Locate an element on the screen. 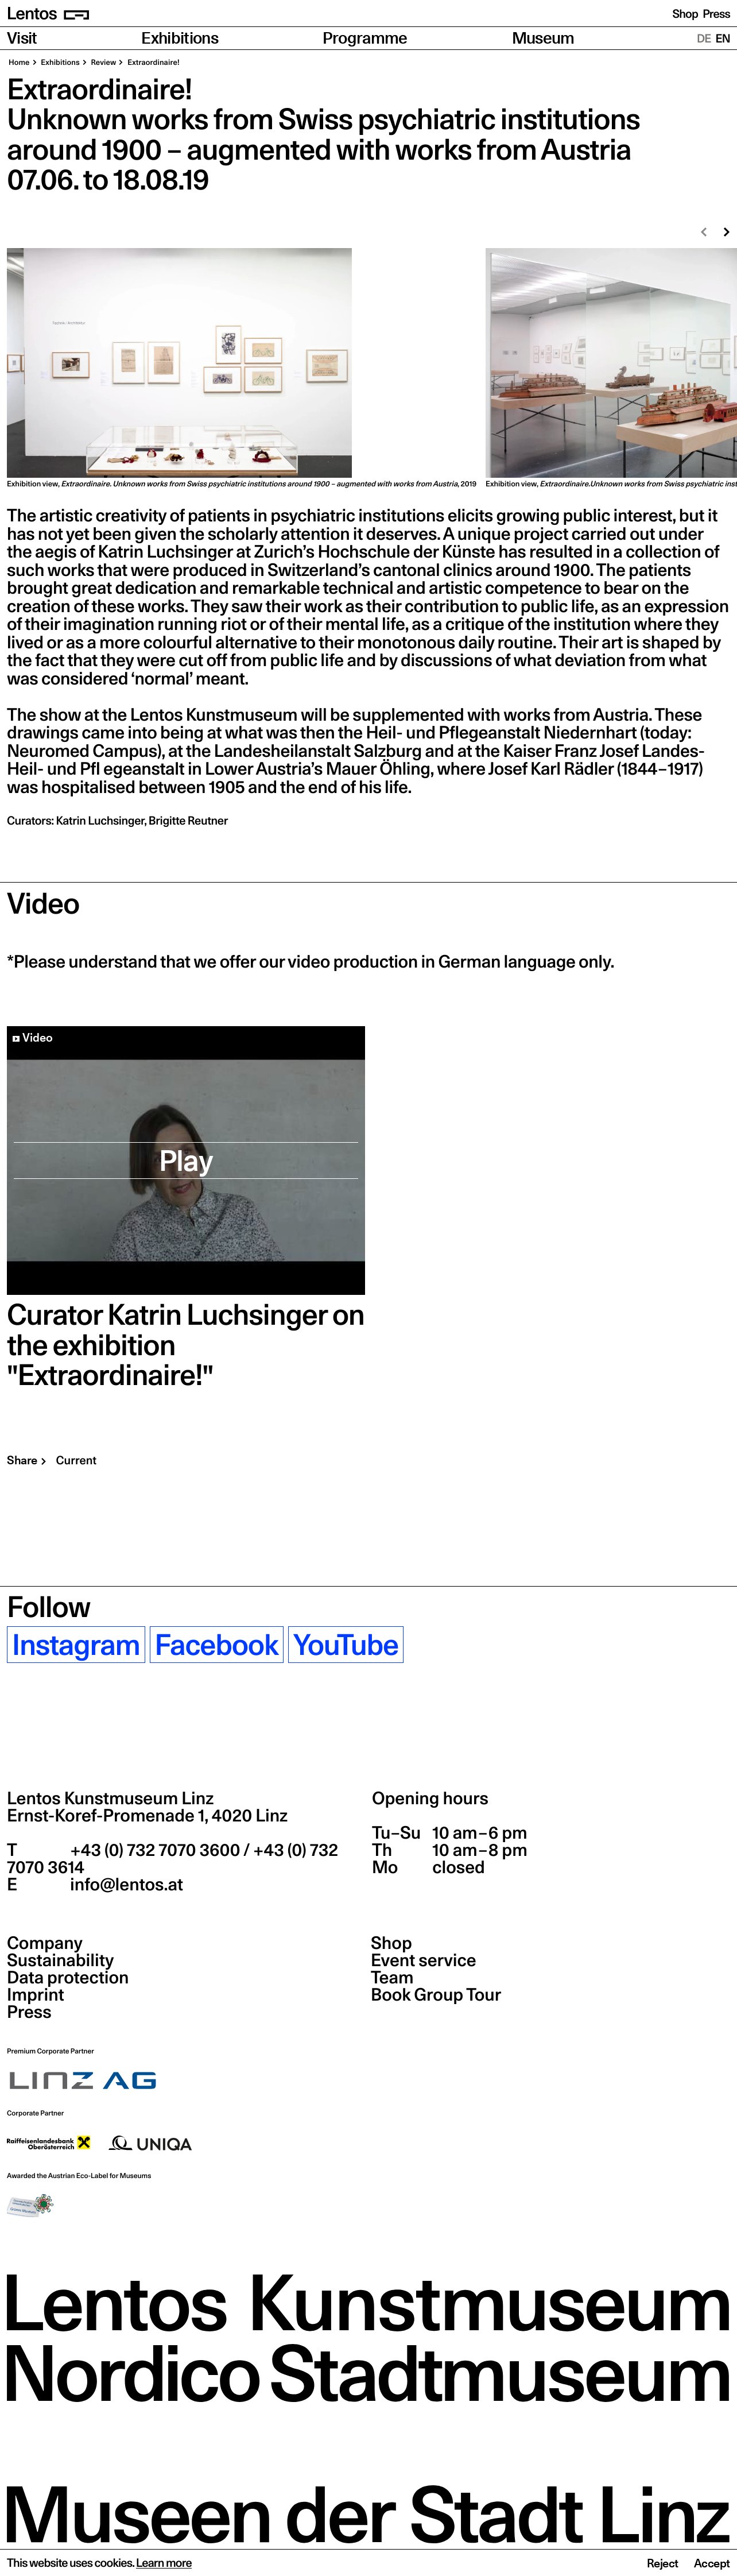 Image resolution: width=737 pixels, height=2576 pixels. Exhibitions is located at coordinates (179, 38).